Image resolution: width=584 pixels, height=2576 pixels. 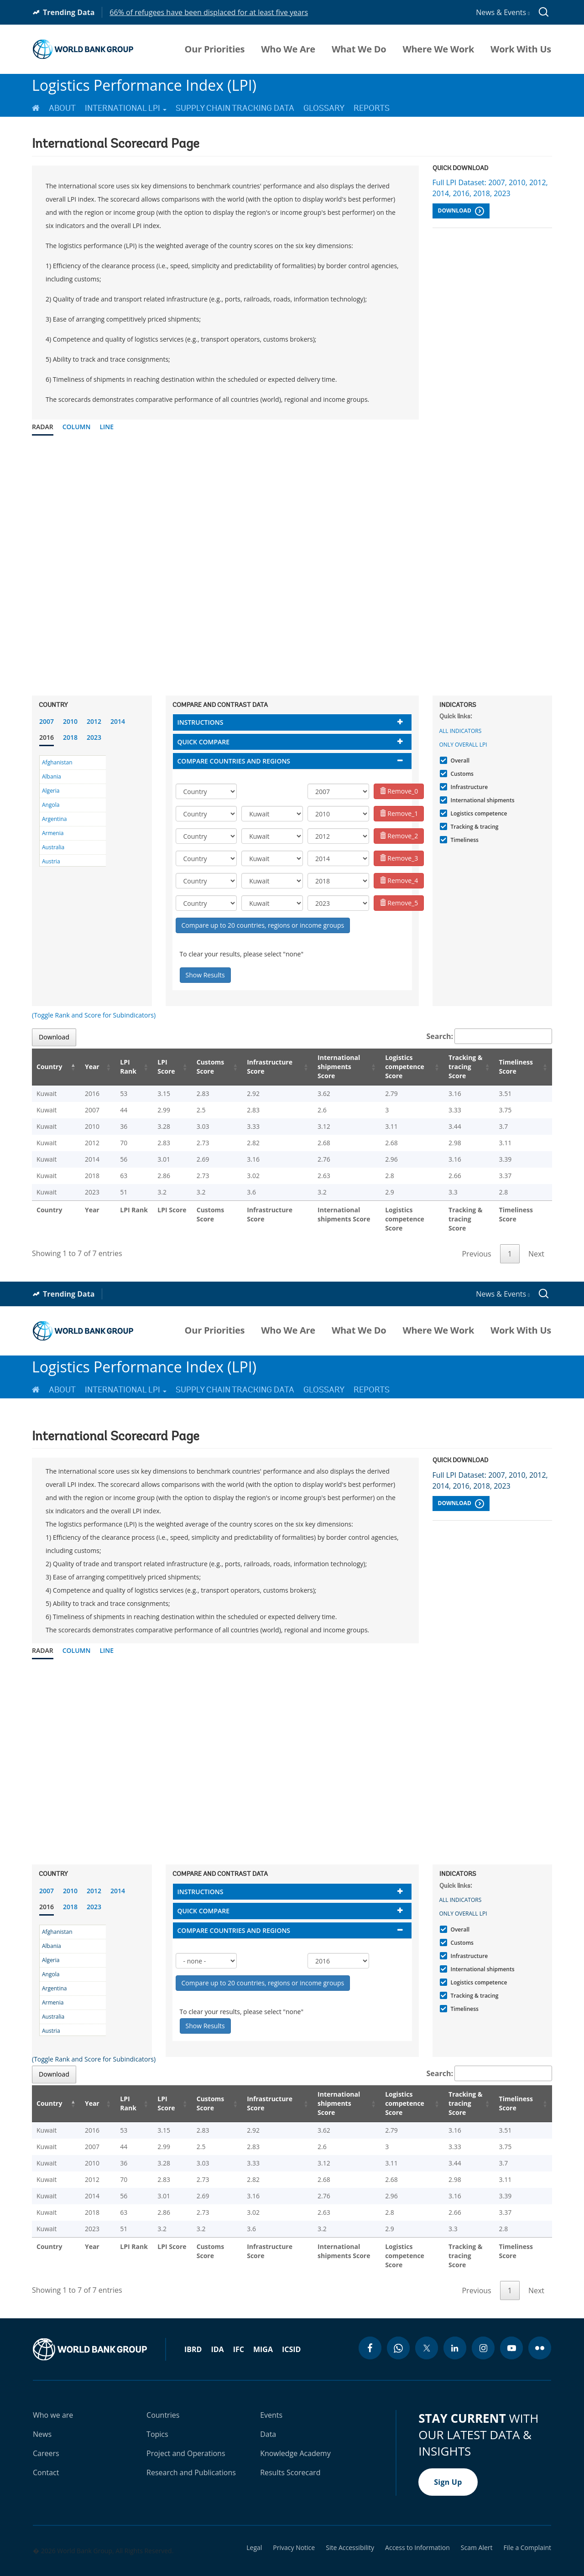 What do you see at coordinates (527, 2529) in the screenshot?
I see `File a Complaint` at bounding box center [527, 2529].